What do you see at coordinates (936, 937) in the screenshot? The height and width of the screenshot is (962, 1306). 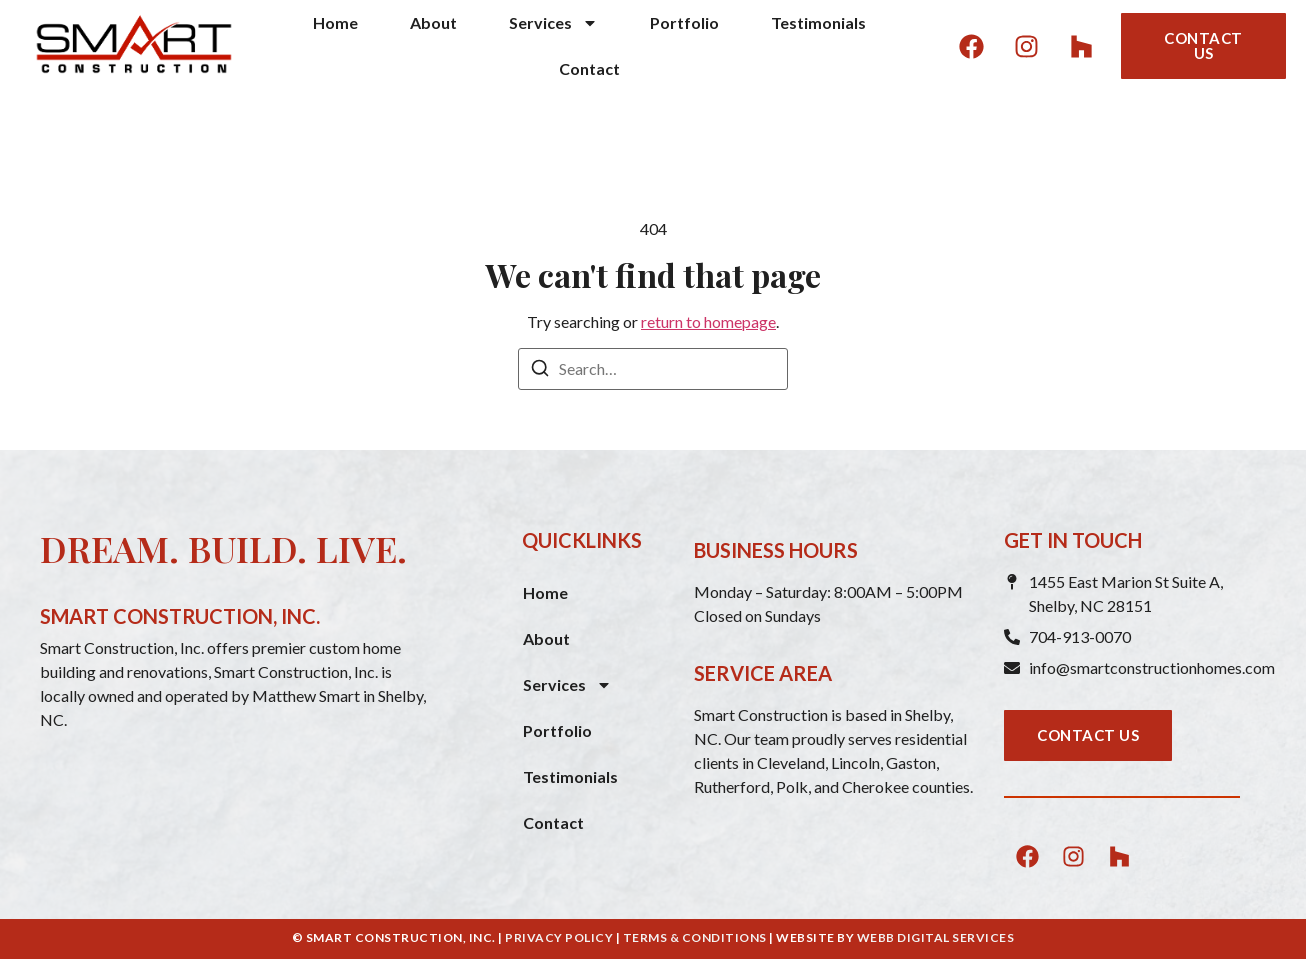 I see `WEBB DIGITAL SERVICES` at bounding box center [936, 937].